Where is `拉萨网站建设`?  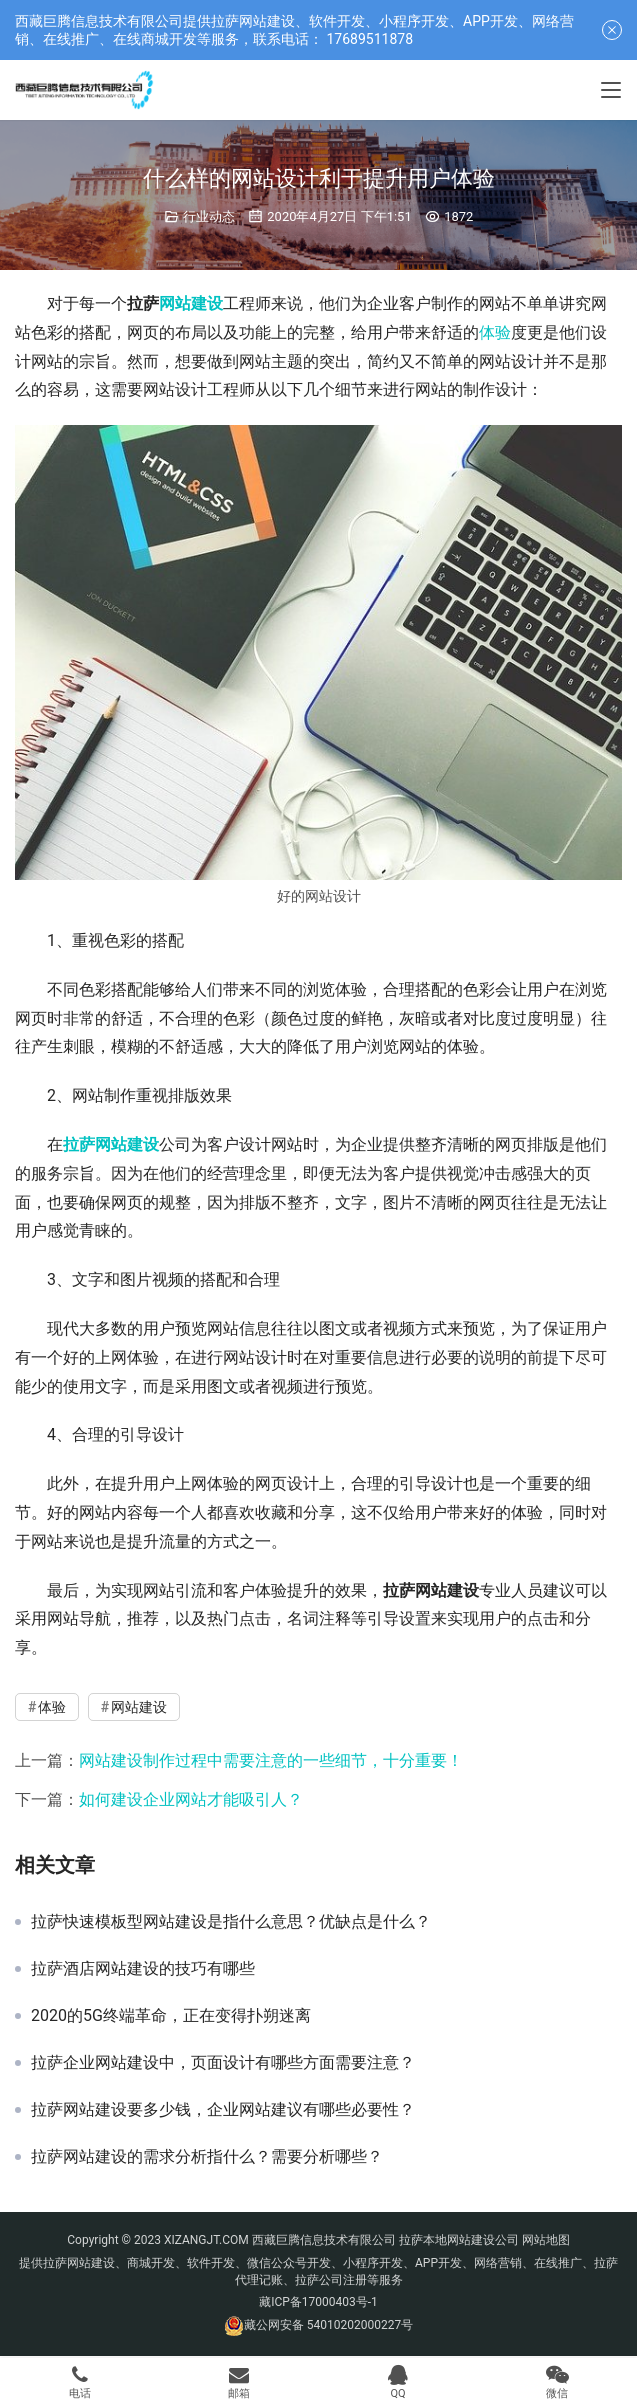
拉萨网站建设 is located at coordinates (111, 1144).